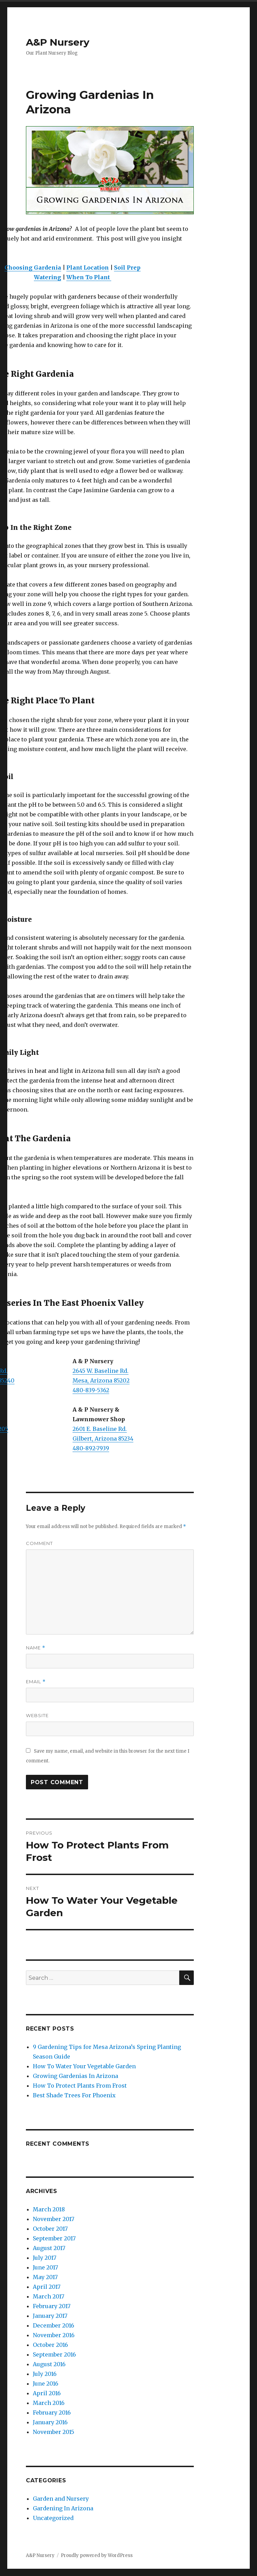  Describe the element at coordinates (49, 2209) in the screenshot. I see `March 2018` at that location.